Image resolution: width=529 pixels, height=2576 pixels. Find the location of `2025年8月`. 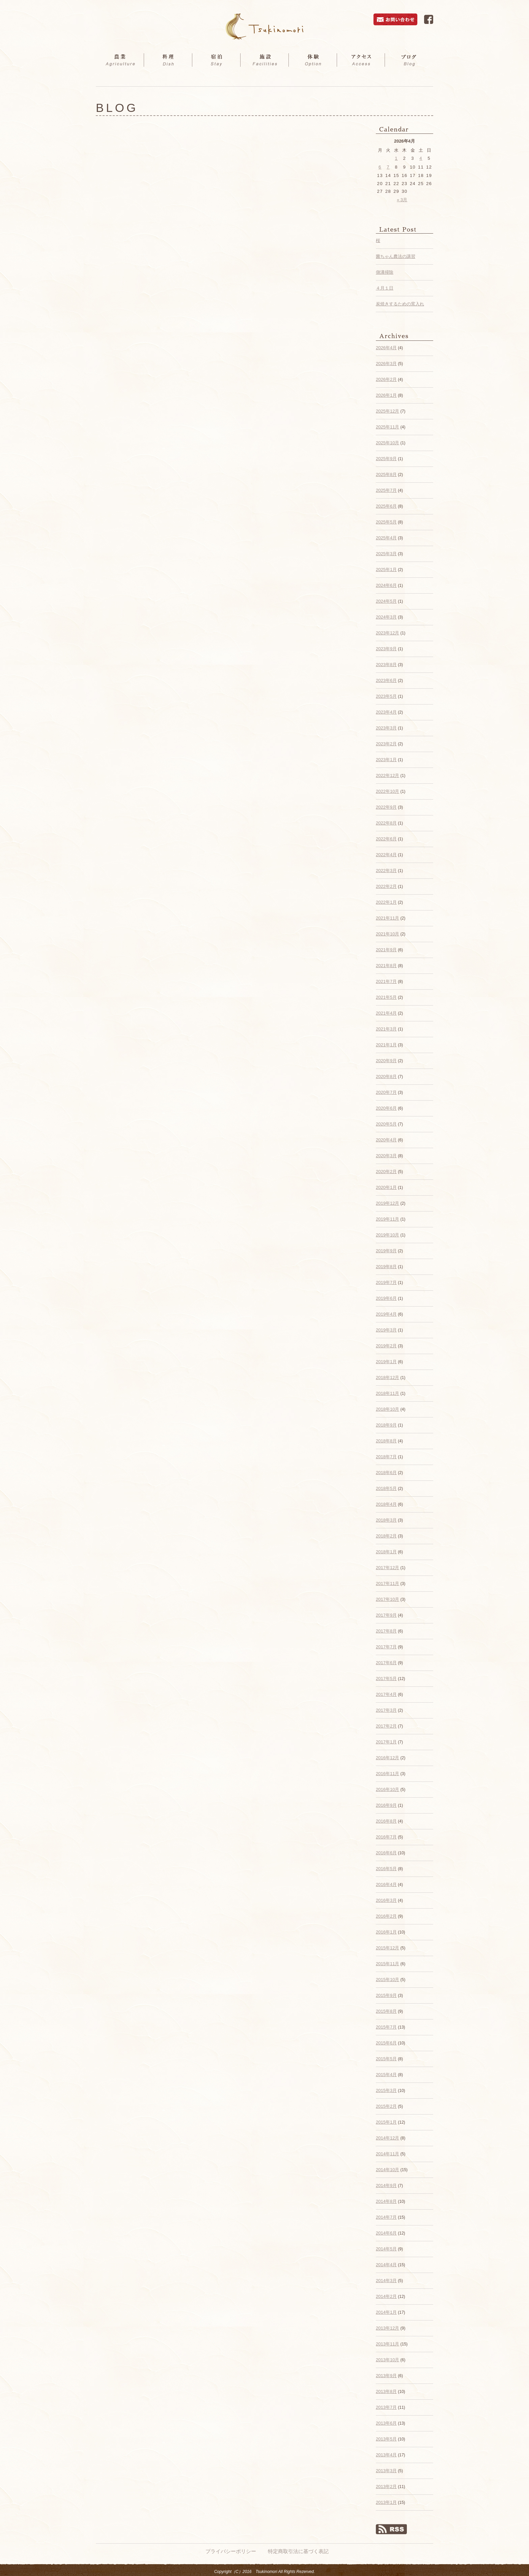

2025年8月 is located at coordinates (386, 474).